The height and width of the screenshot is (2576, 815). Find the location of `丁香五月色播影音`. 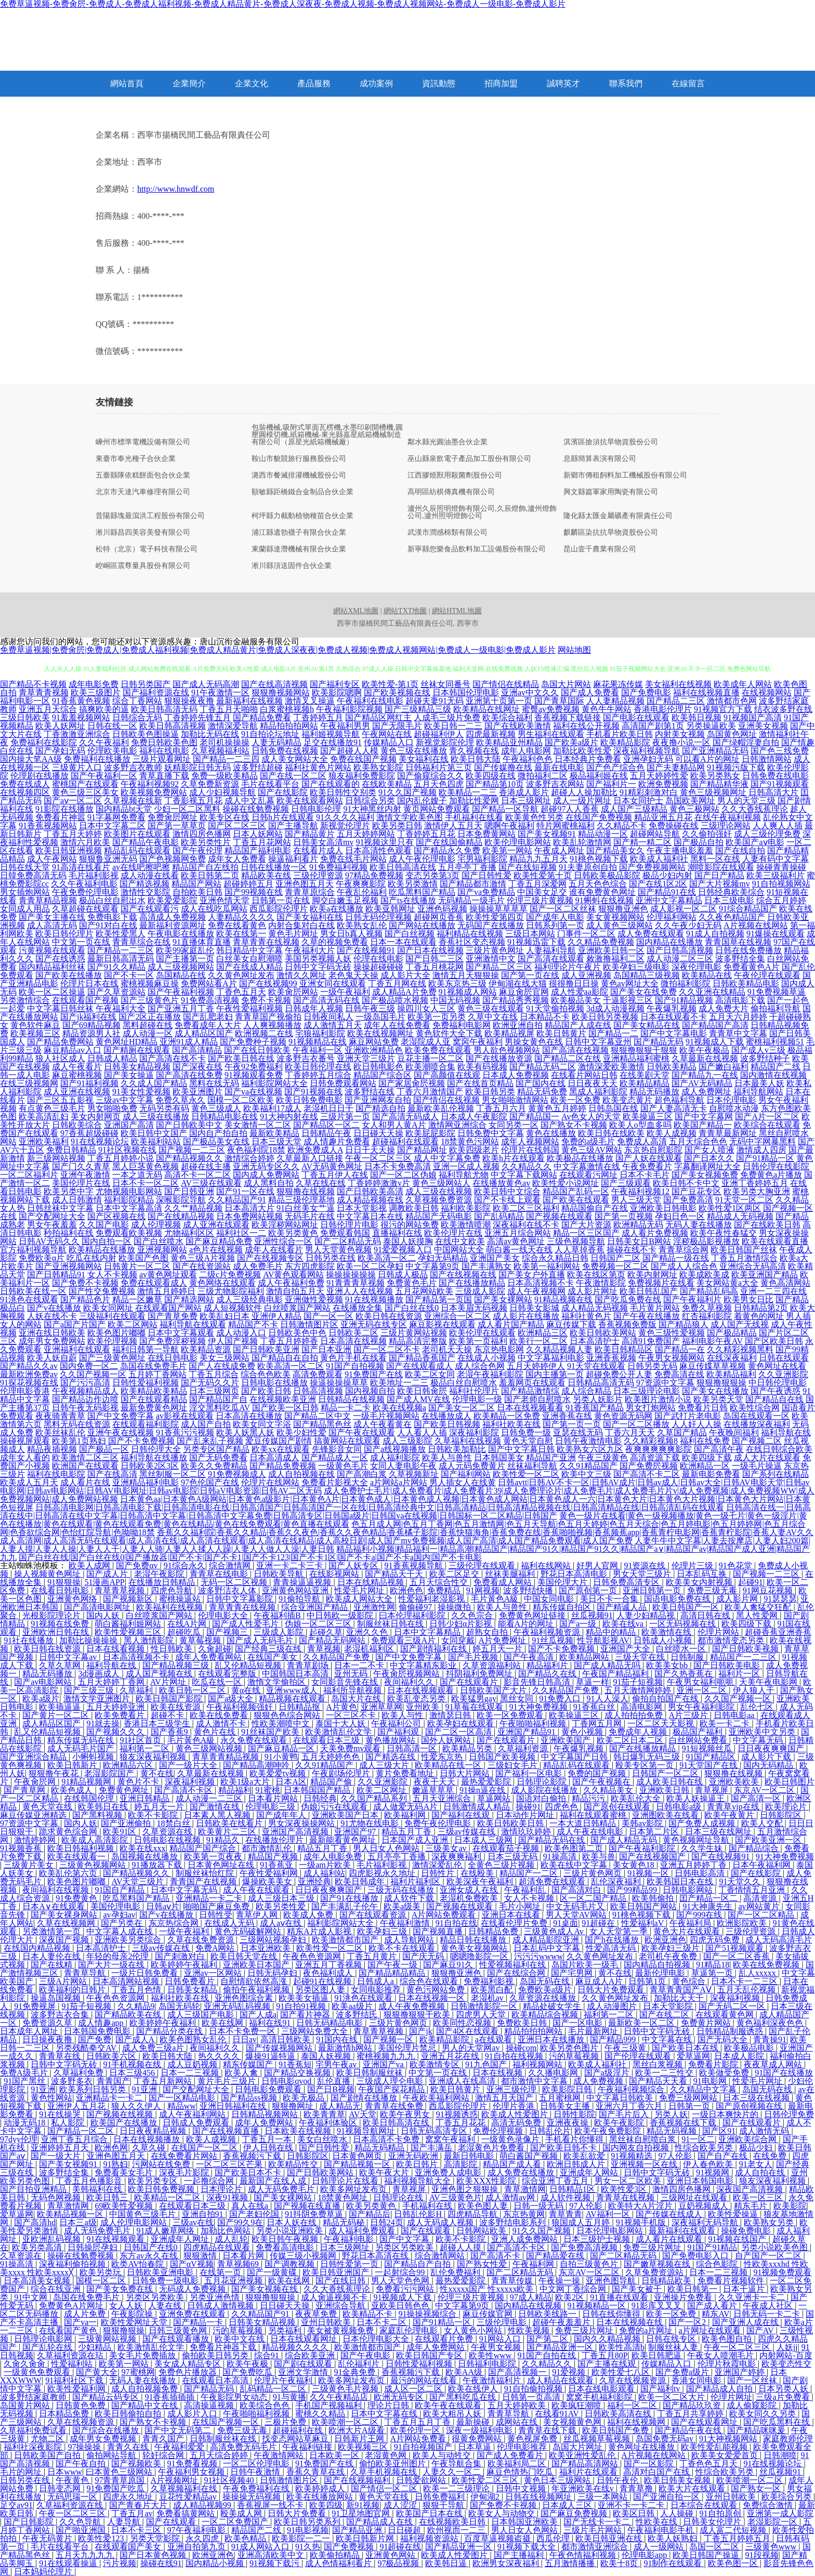

丁香五月色播影音 is located at coordinates (90, 2180).